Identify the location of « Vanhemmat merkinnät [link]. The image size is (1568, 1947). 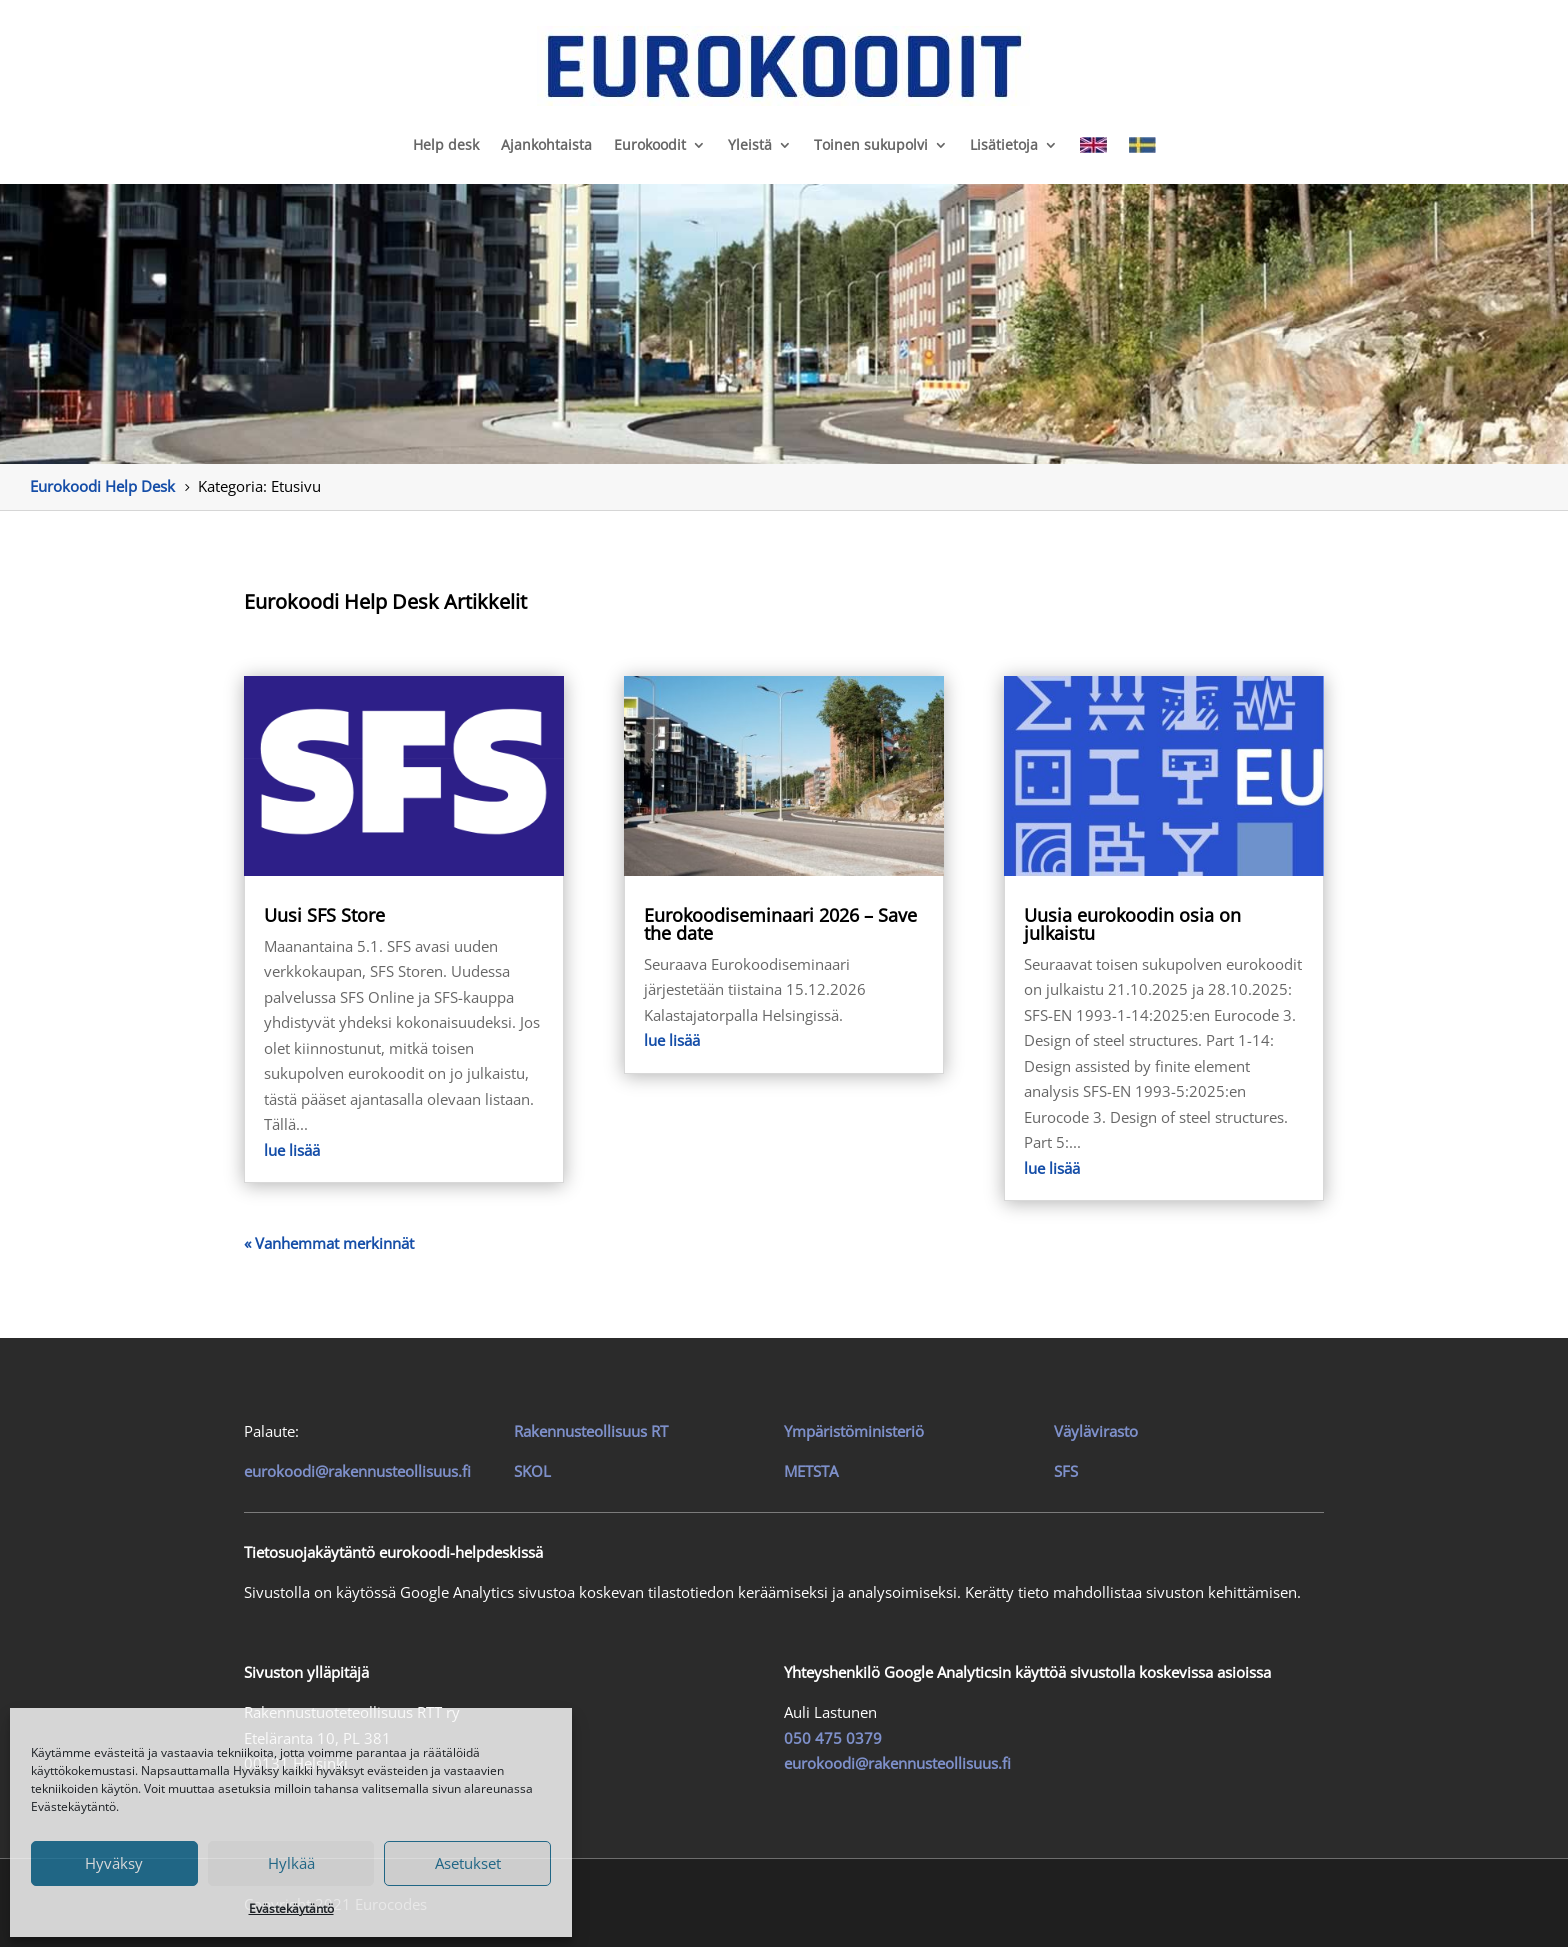
(329, 1243).